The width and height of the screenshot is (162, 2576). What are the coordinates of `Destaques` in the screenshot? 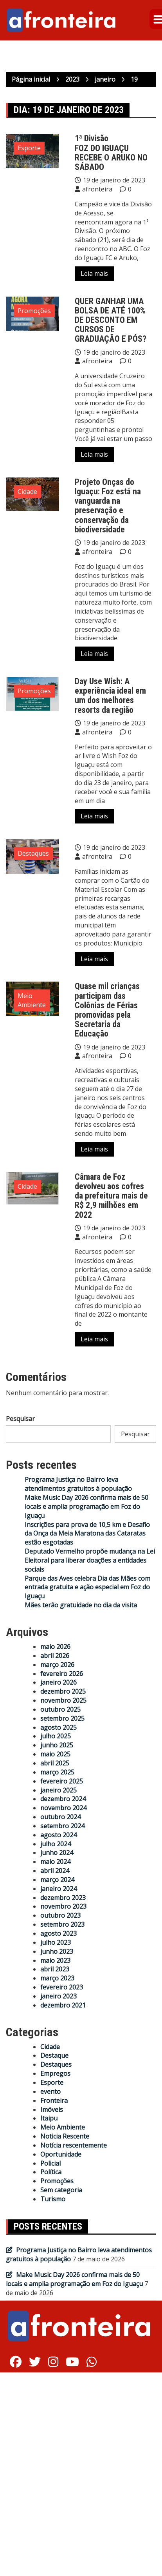 It's located at (33, 853).